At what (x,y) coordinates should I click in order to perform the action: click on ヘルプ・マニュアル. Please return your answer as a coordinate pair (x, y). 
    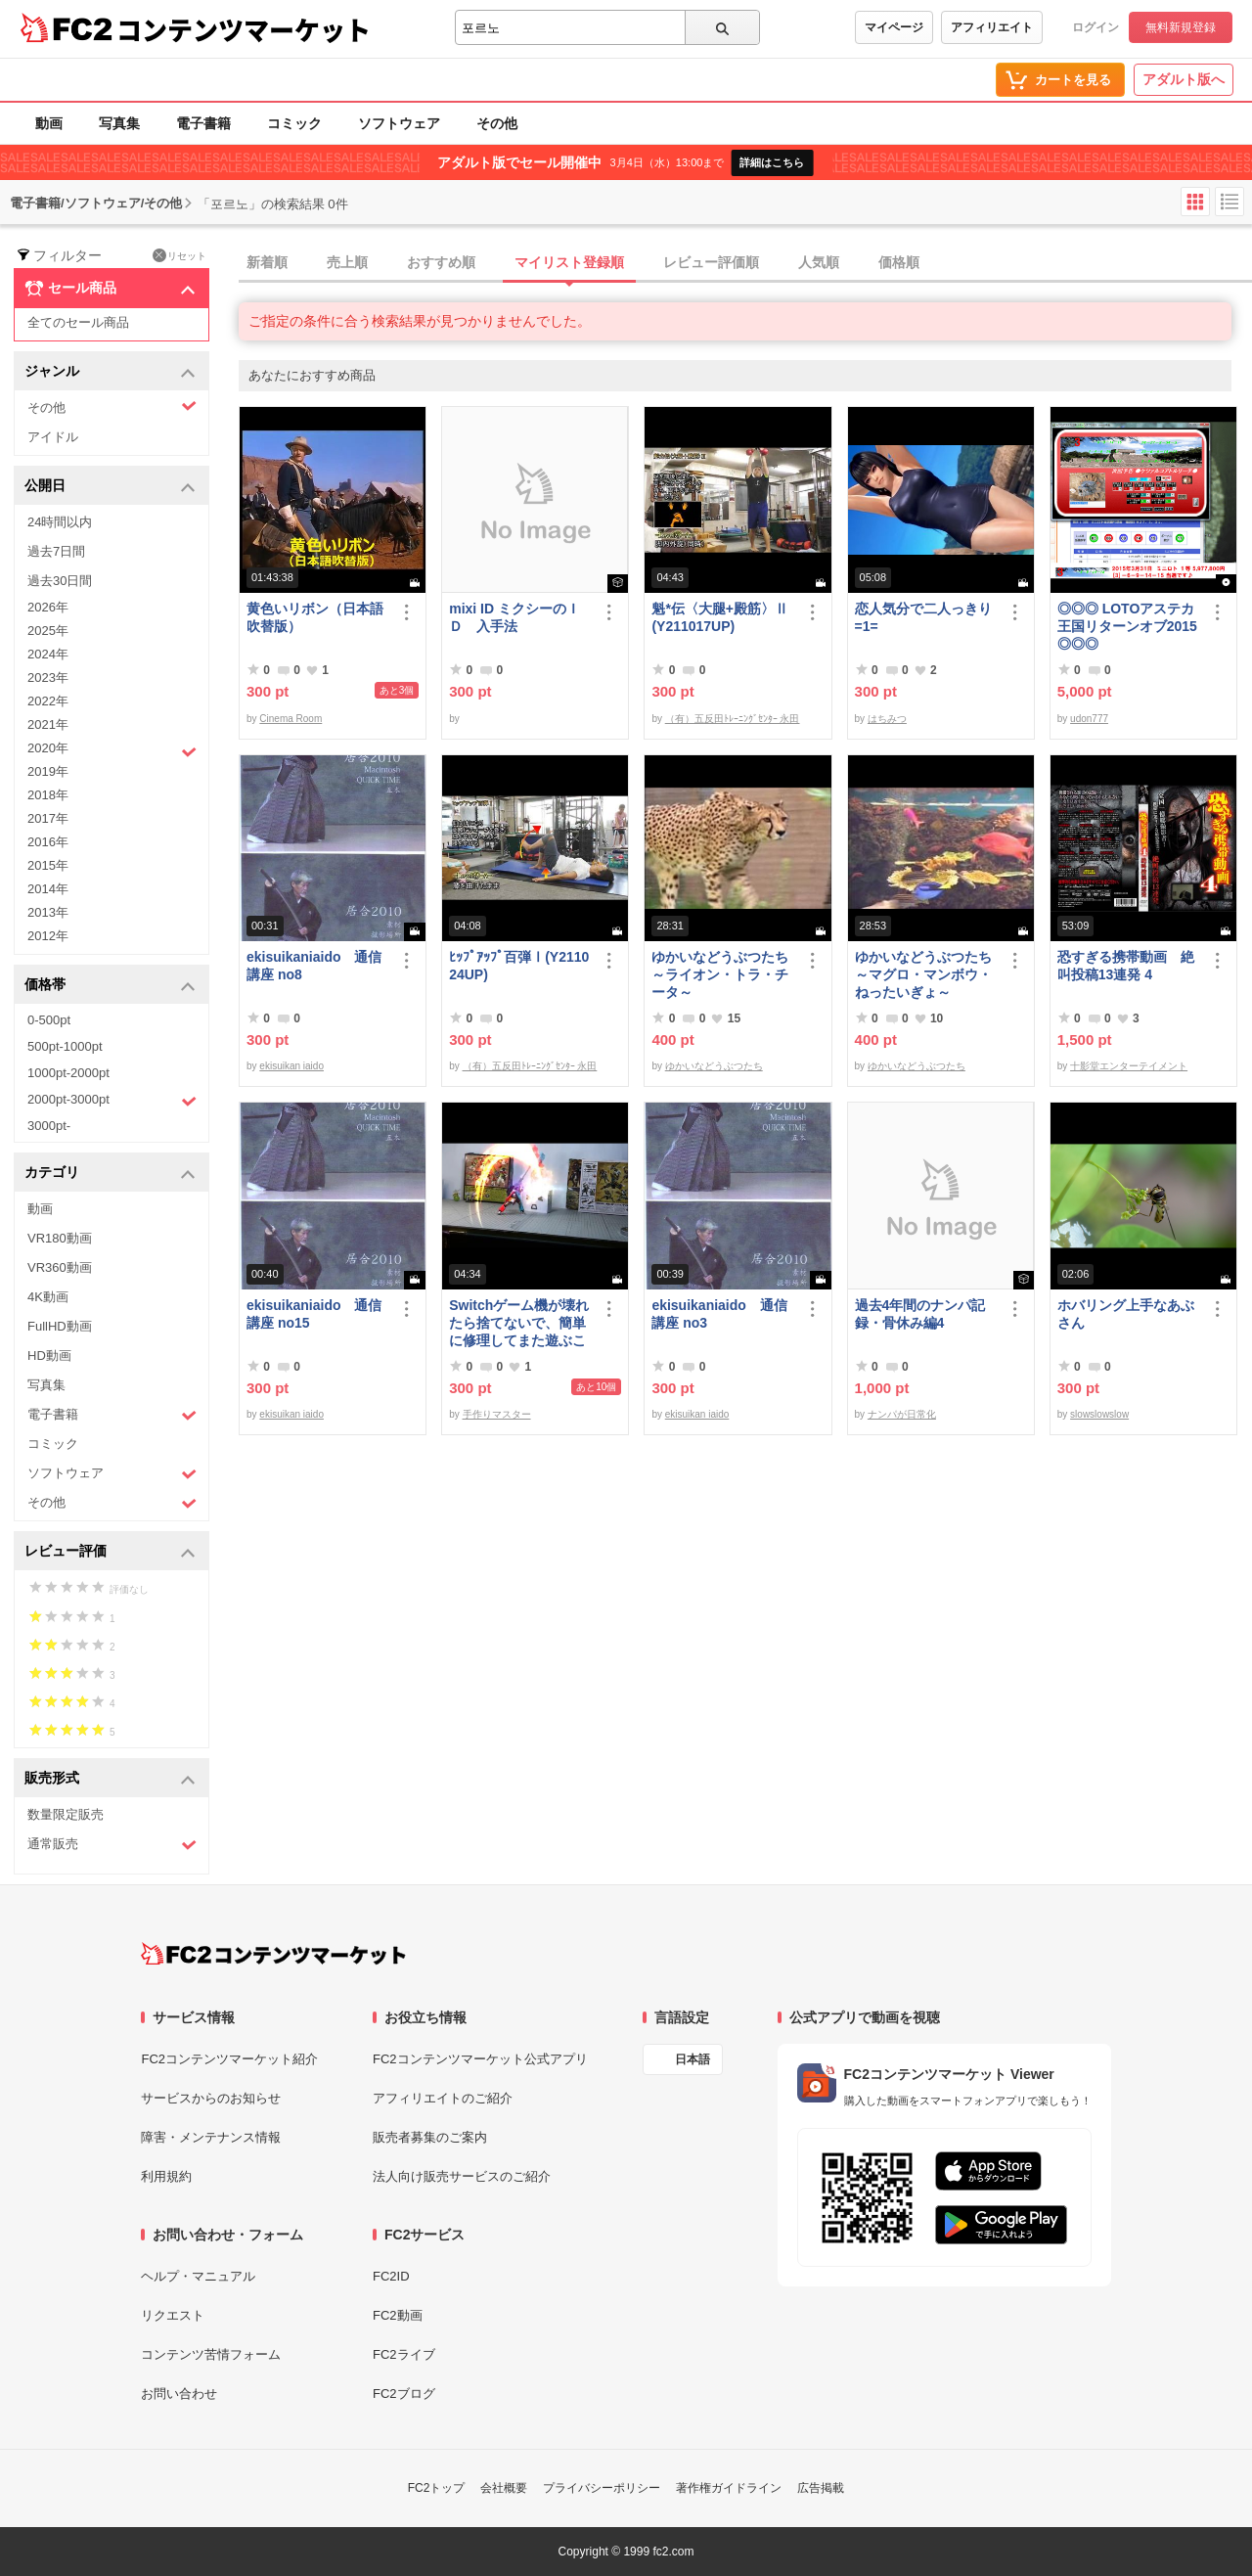
    Looking at the image, I should click on (198, 2276).